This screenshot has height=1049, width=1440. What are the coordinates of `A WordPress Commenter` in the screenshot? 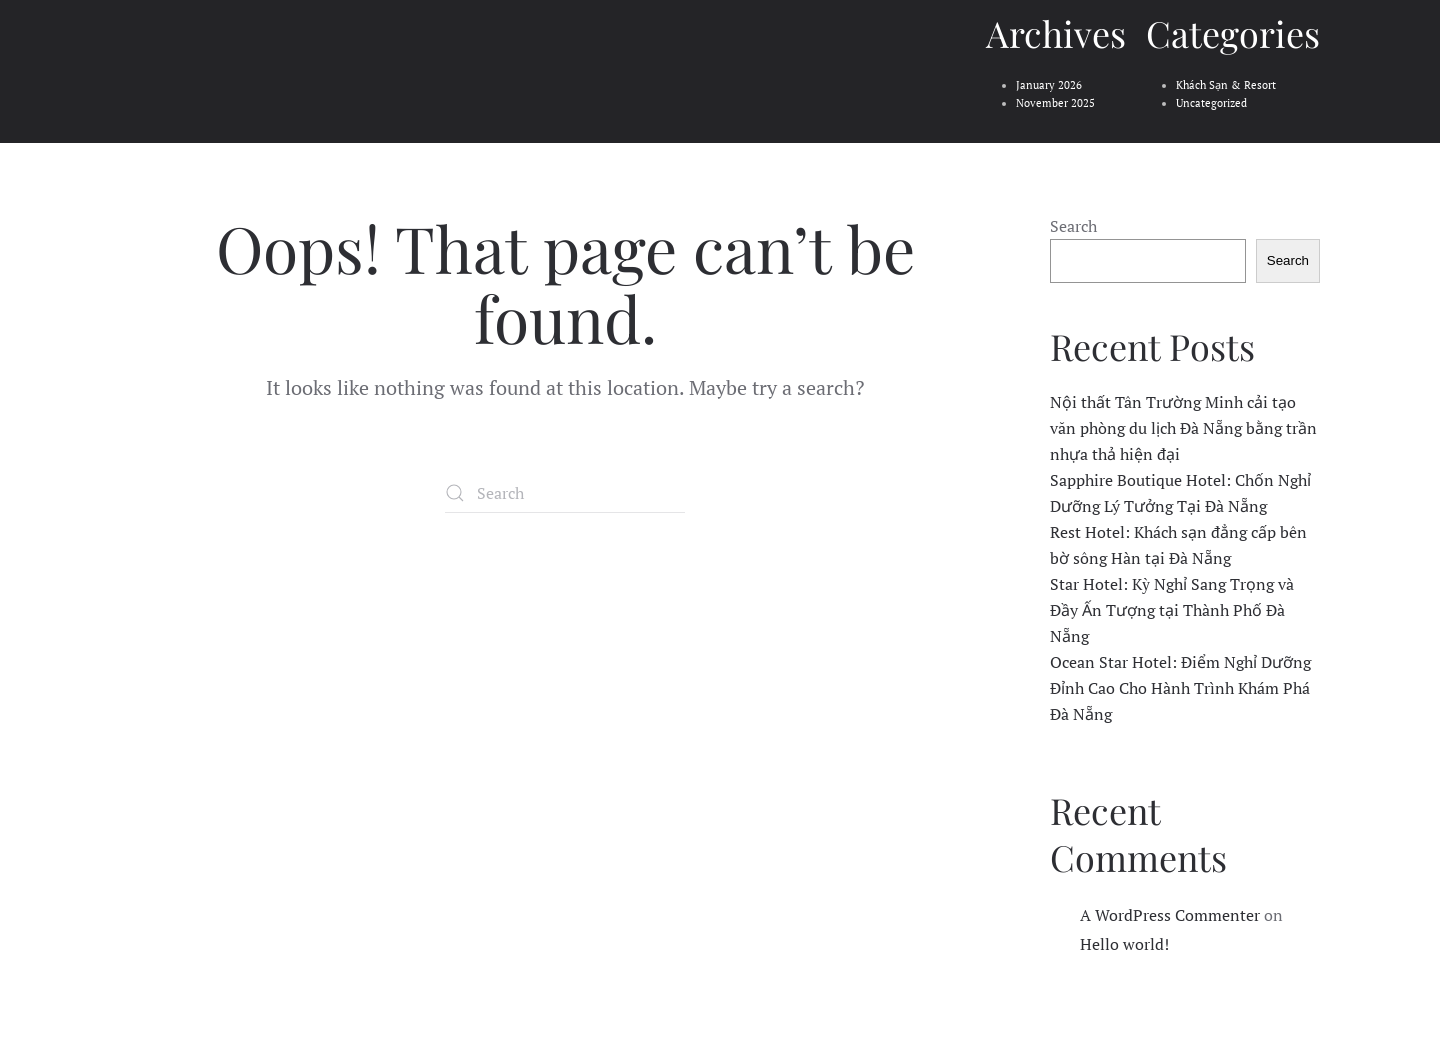 It's located at (1170, 915).